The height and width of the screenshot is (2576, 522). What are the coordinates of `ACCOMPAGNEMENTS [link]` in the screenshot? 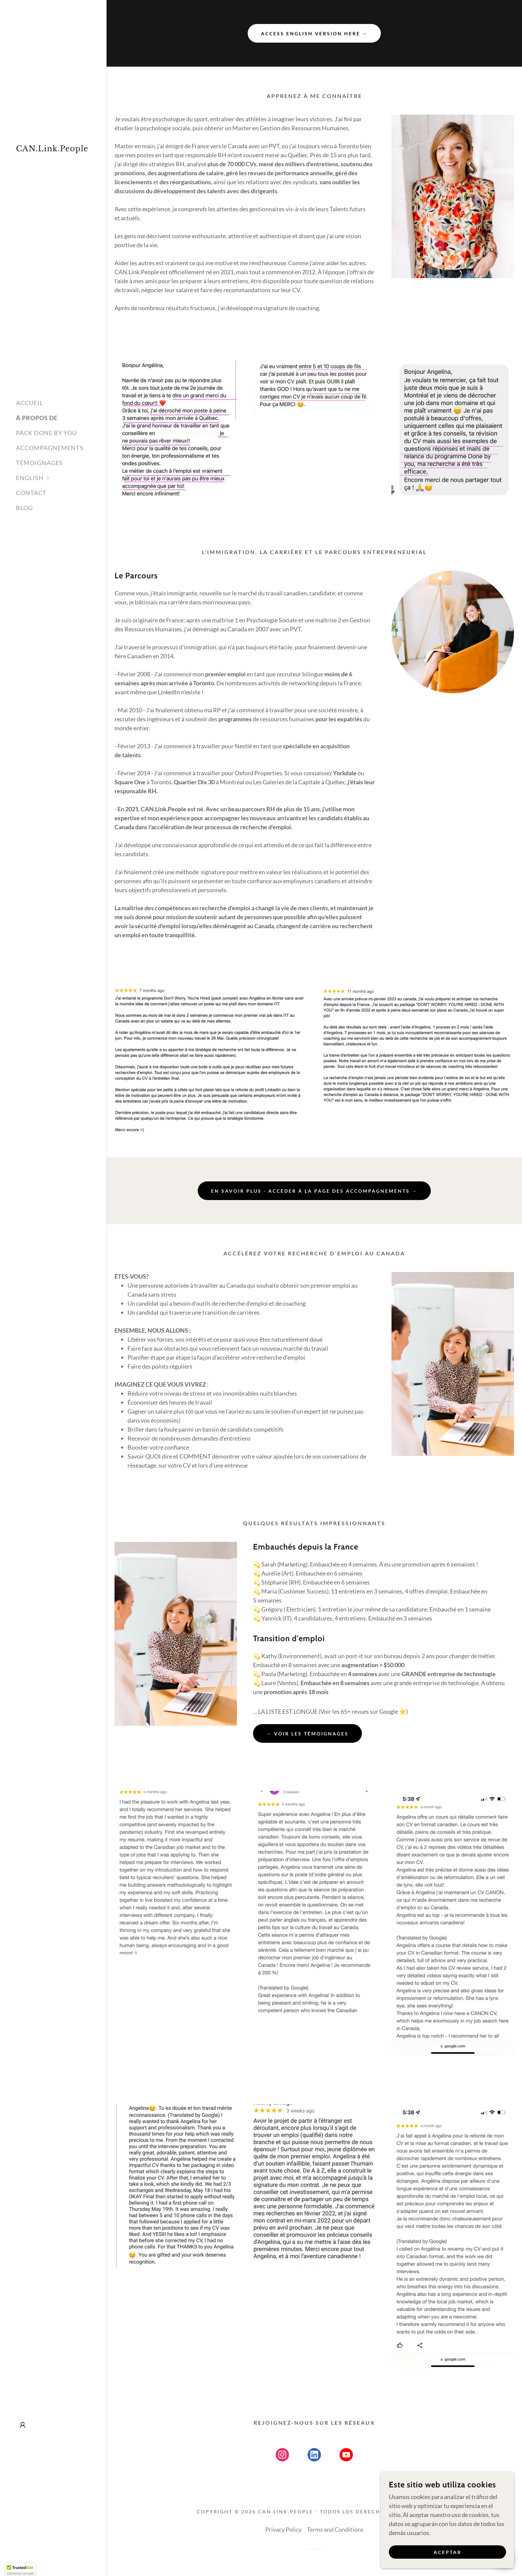 It's located at (50, 447).